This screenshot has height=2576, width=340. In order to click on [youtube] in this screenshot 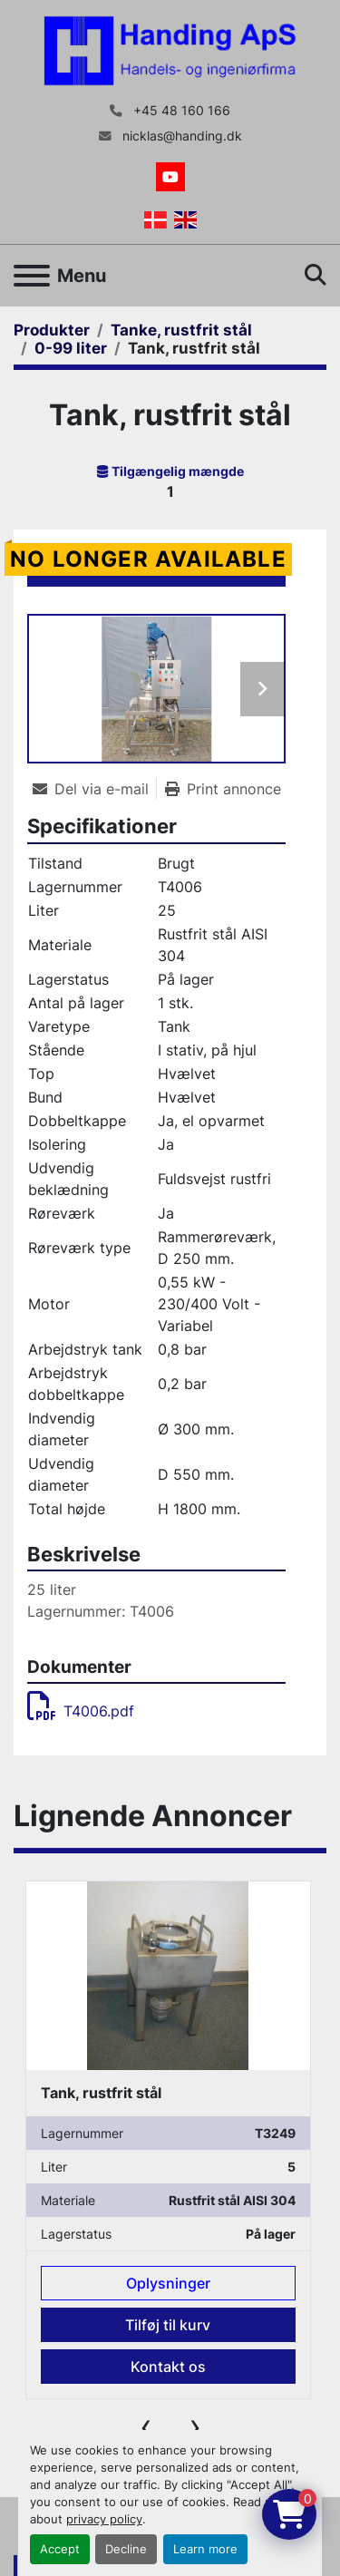, I will do `click(170, 176)`.